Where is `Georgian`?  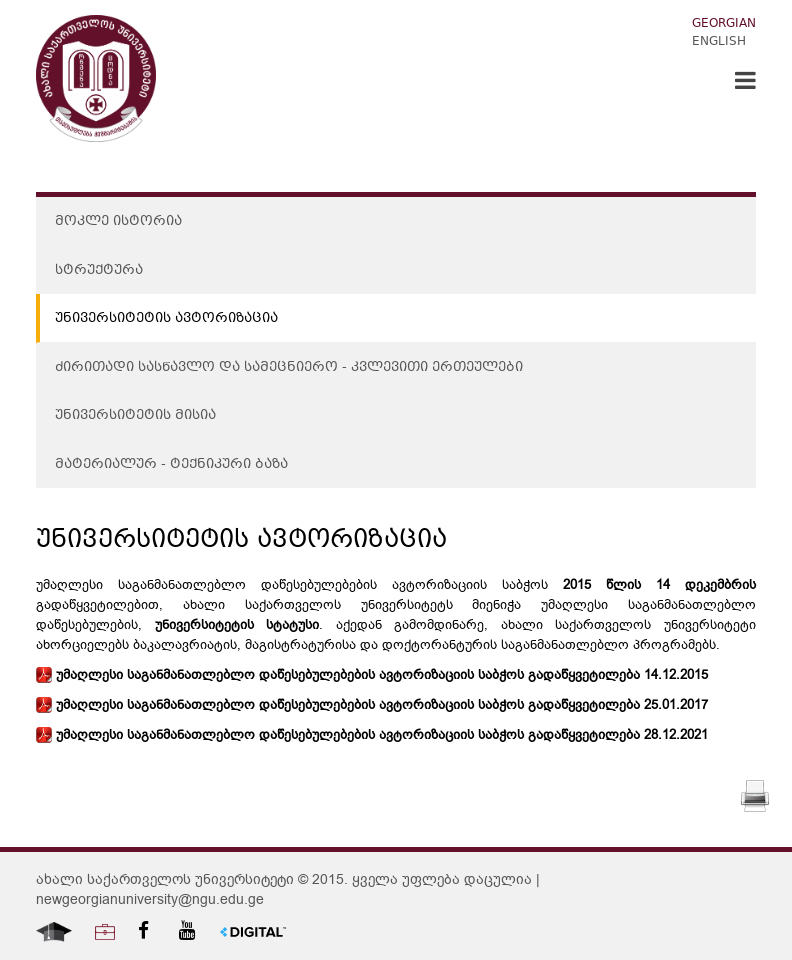 Georgian is located at coordinates (724, 24).